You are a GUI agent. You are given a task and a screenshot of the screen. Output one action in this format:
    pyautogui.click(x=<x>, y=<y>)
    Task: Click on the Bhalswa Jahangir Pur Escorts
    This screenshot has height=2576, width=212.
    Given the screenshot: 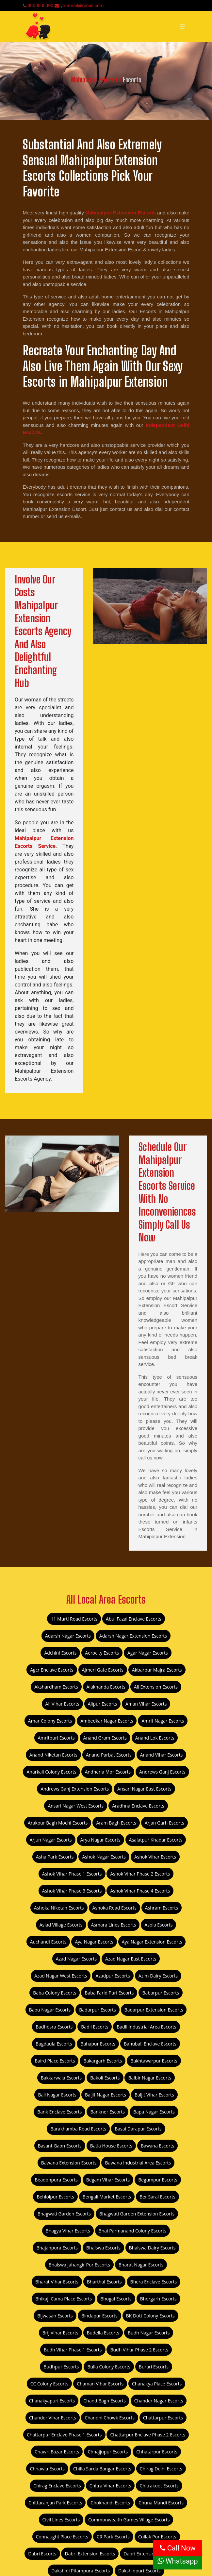 What is the action you would take?
    pyautogui.click(x=79, y=2265)
    